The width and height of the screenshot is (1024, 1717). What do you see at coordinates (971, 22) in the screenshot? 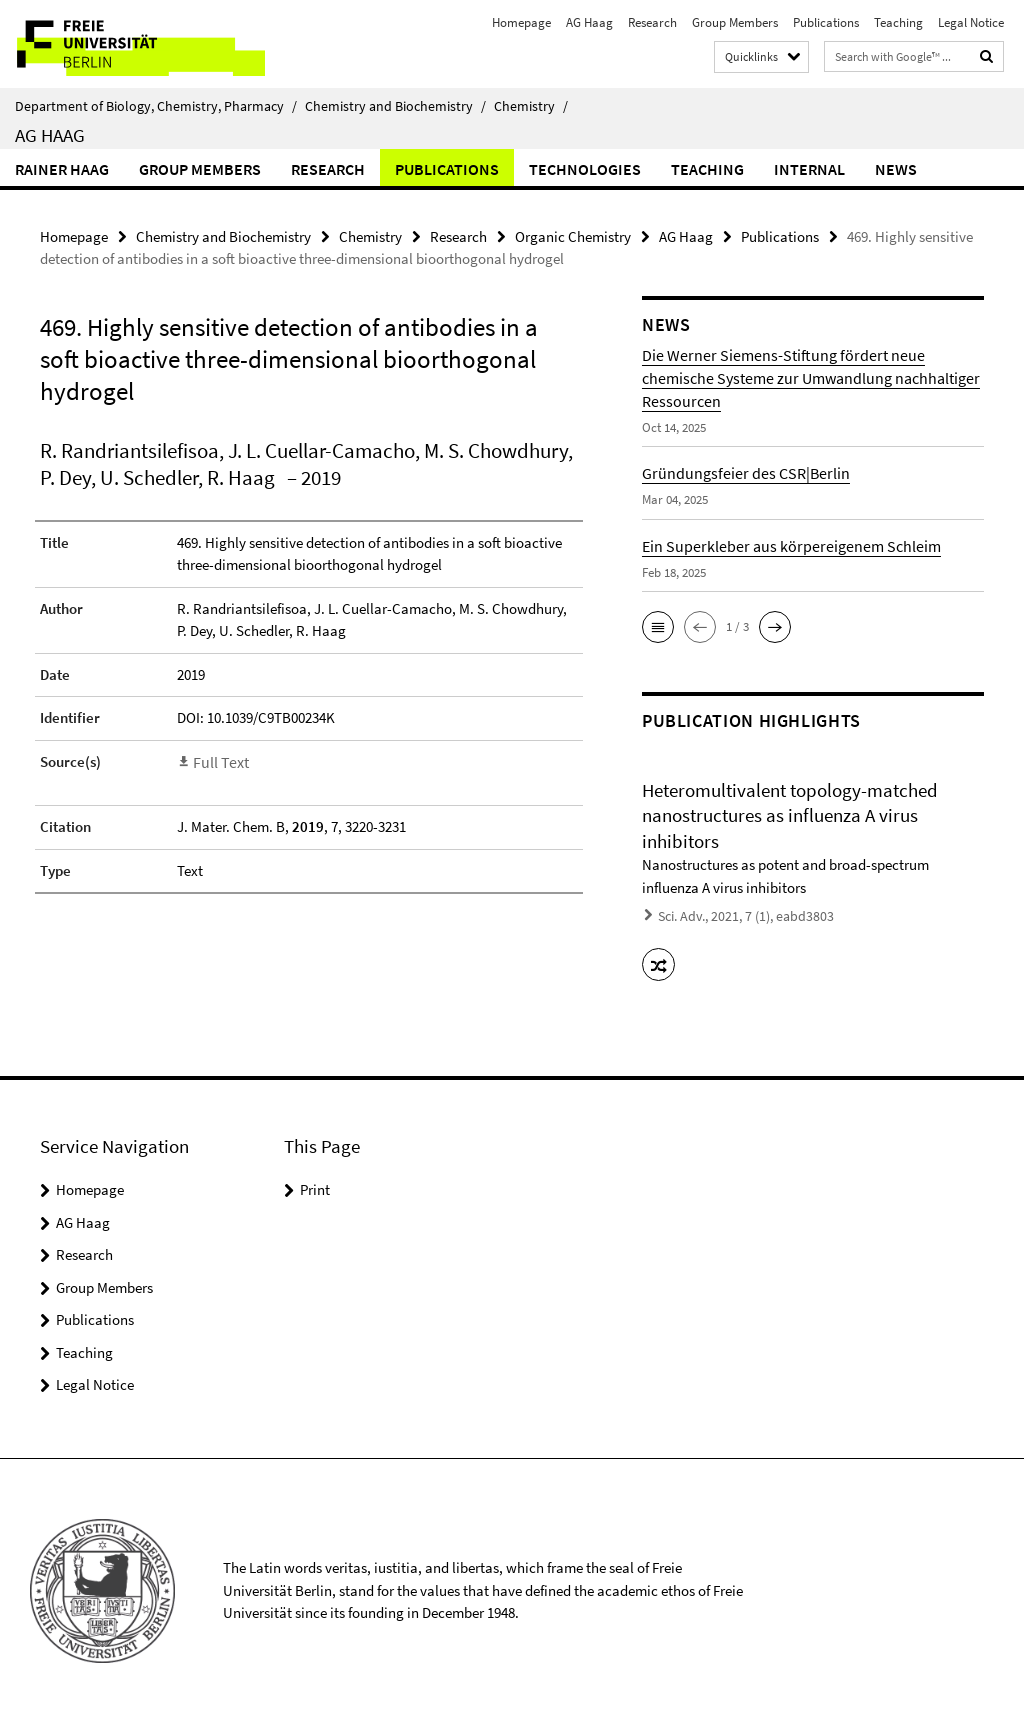
I see `Legal Notice` at bounding box center [971, 22].